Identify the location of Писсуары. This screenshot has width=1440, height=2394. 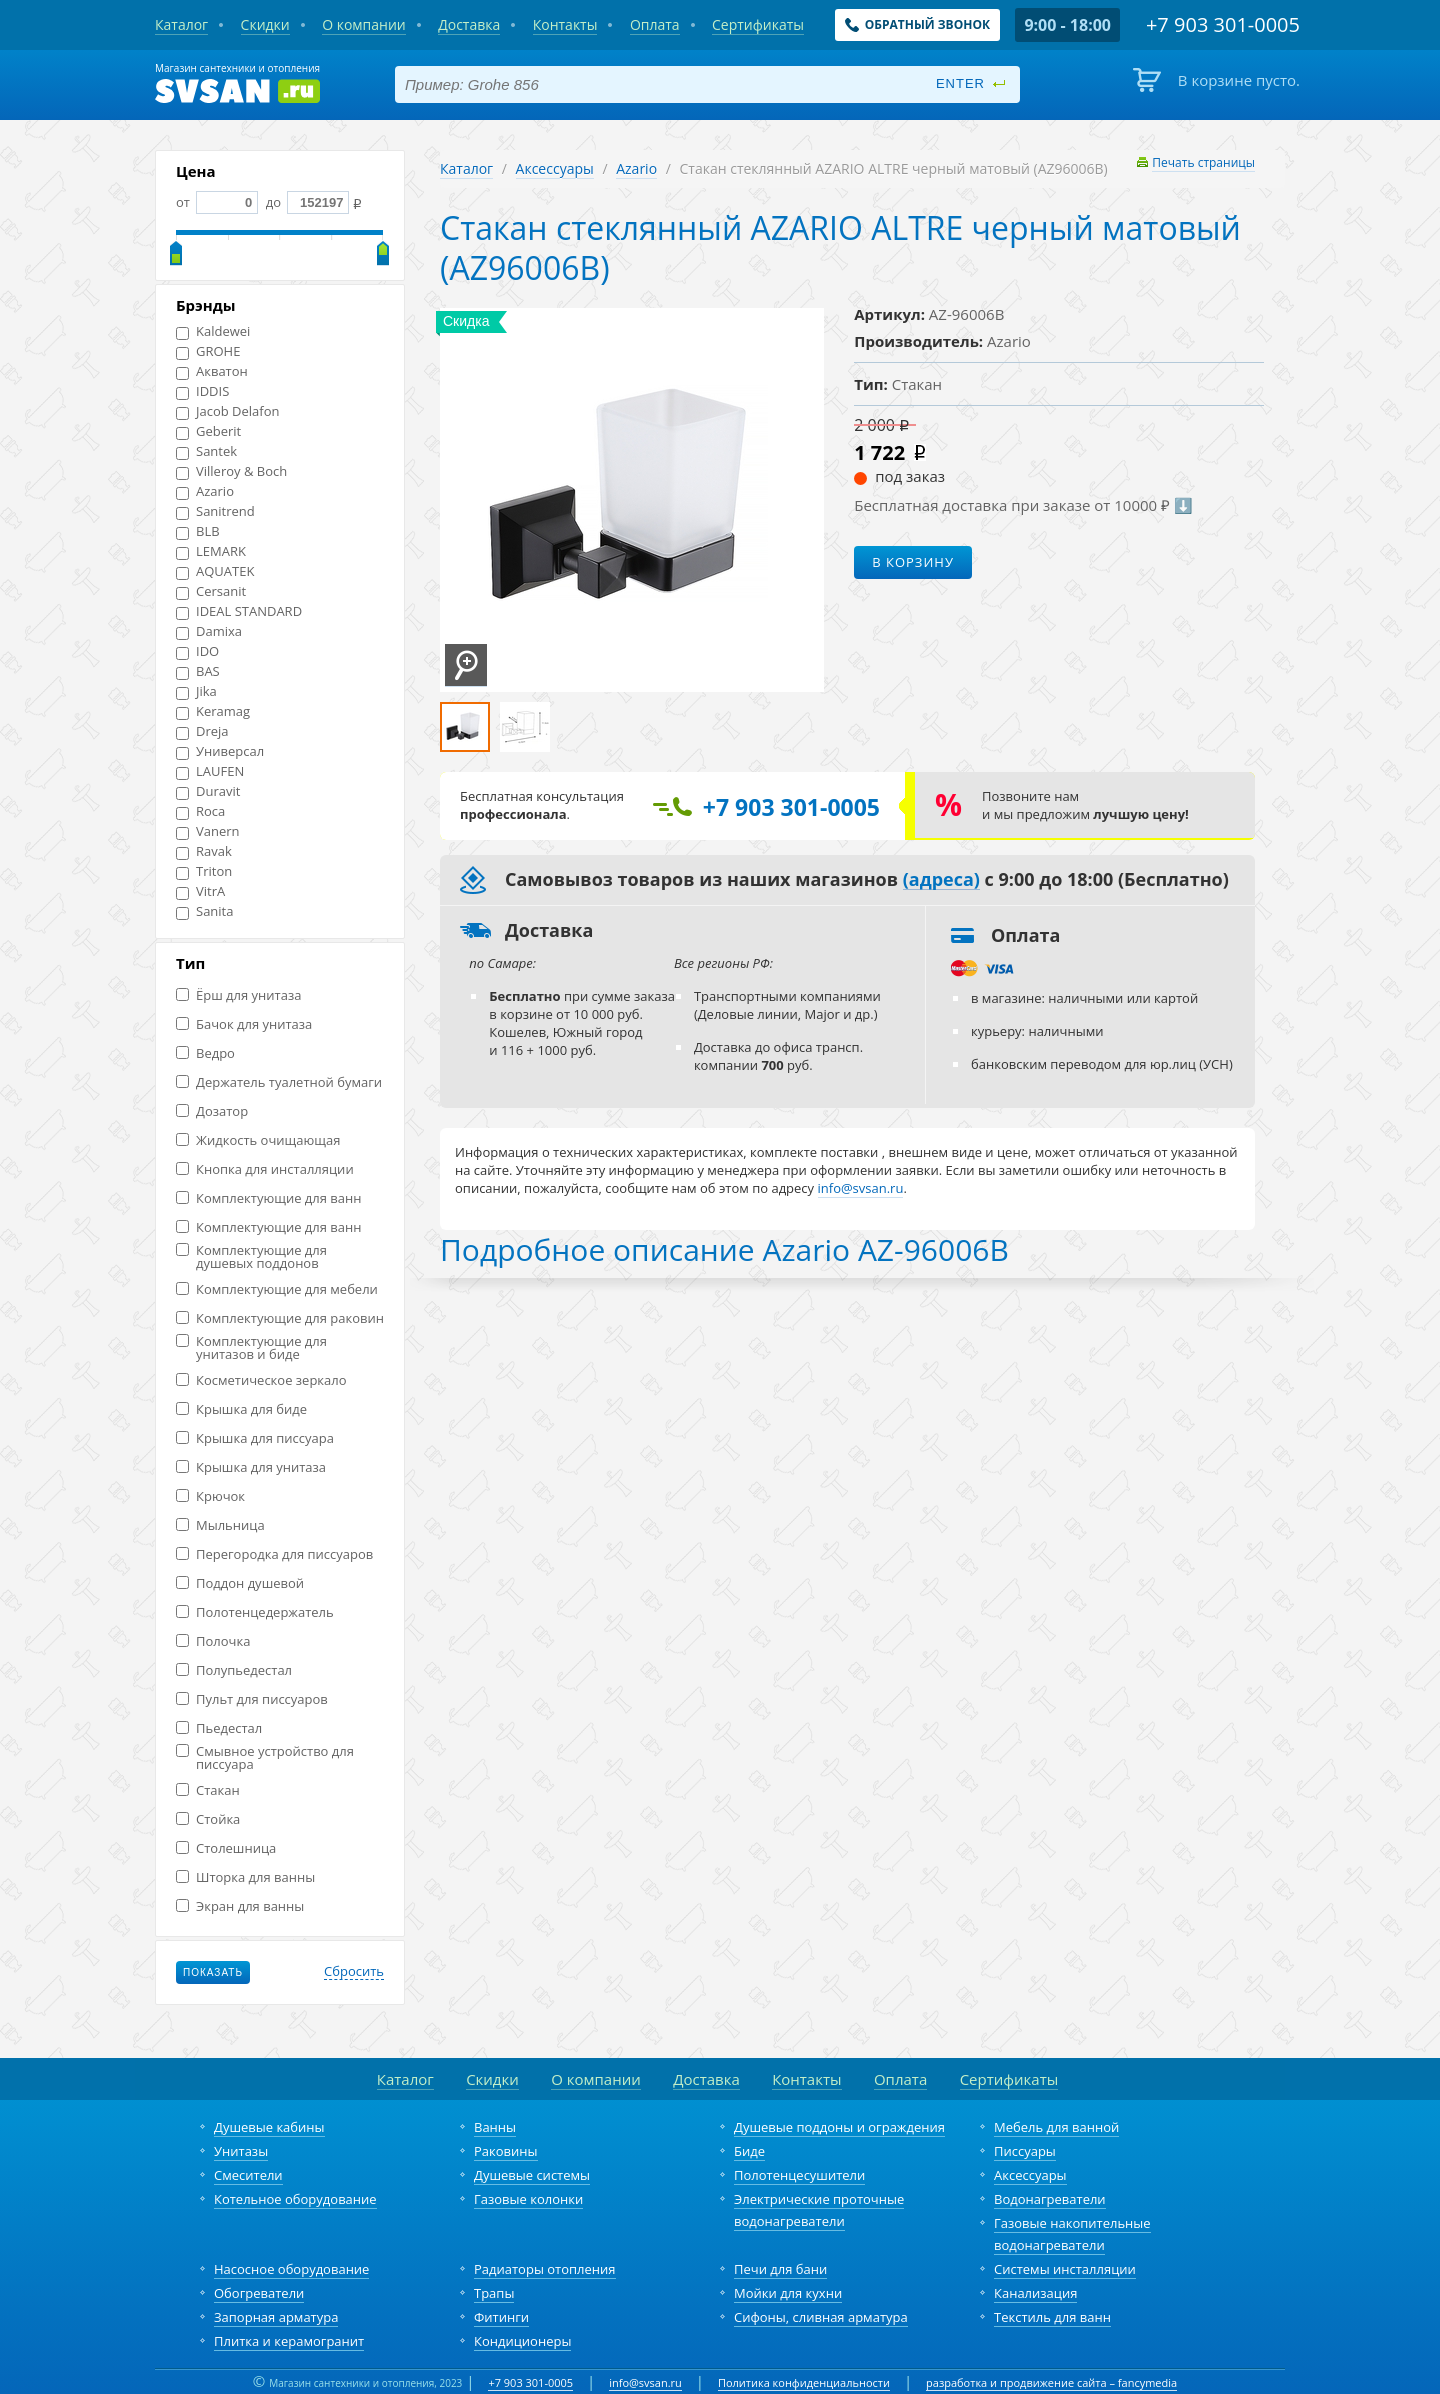
(1025, 2151).